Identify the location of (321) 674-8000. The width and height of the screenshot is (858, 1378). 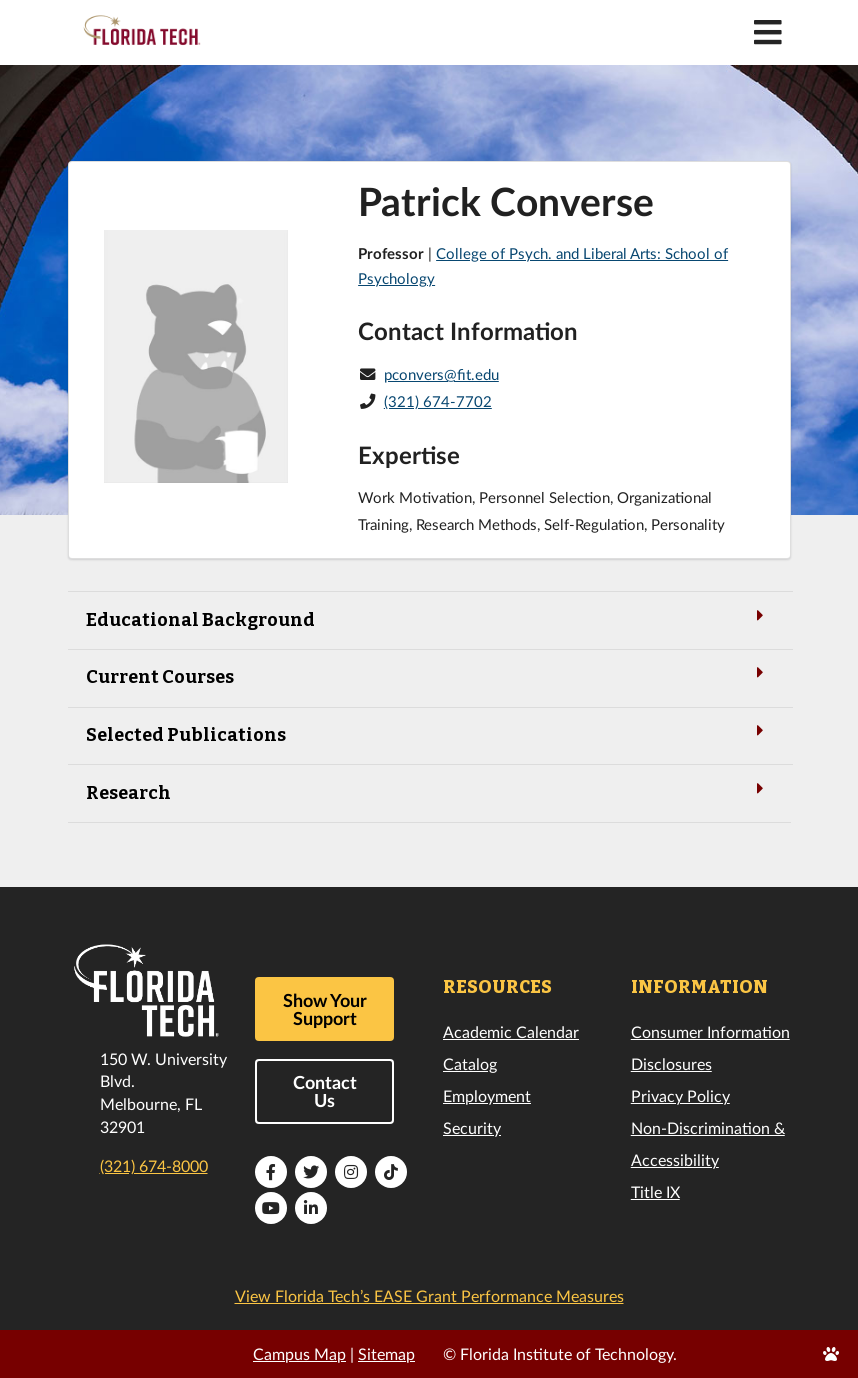
(154, 1165).